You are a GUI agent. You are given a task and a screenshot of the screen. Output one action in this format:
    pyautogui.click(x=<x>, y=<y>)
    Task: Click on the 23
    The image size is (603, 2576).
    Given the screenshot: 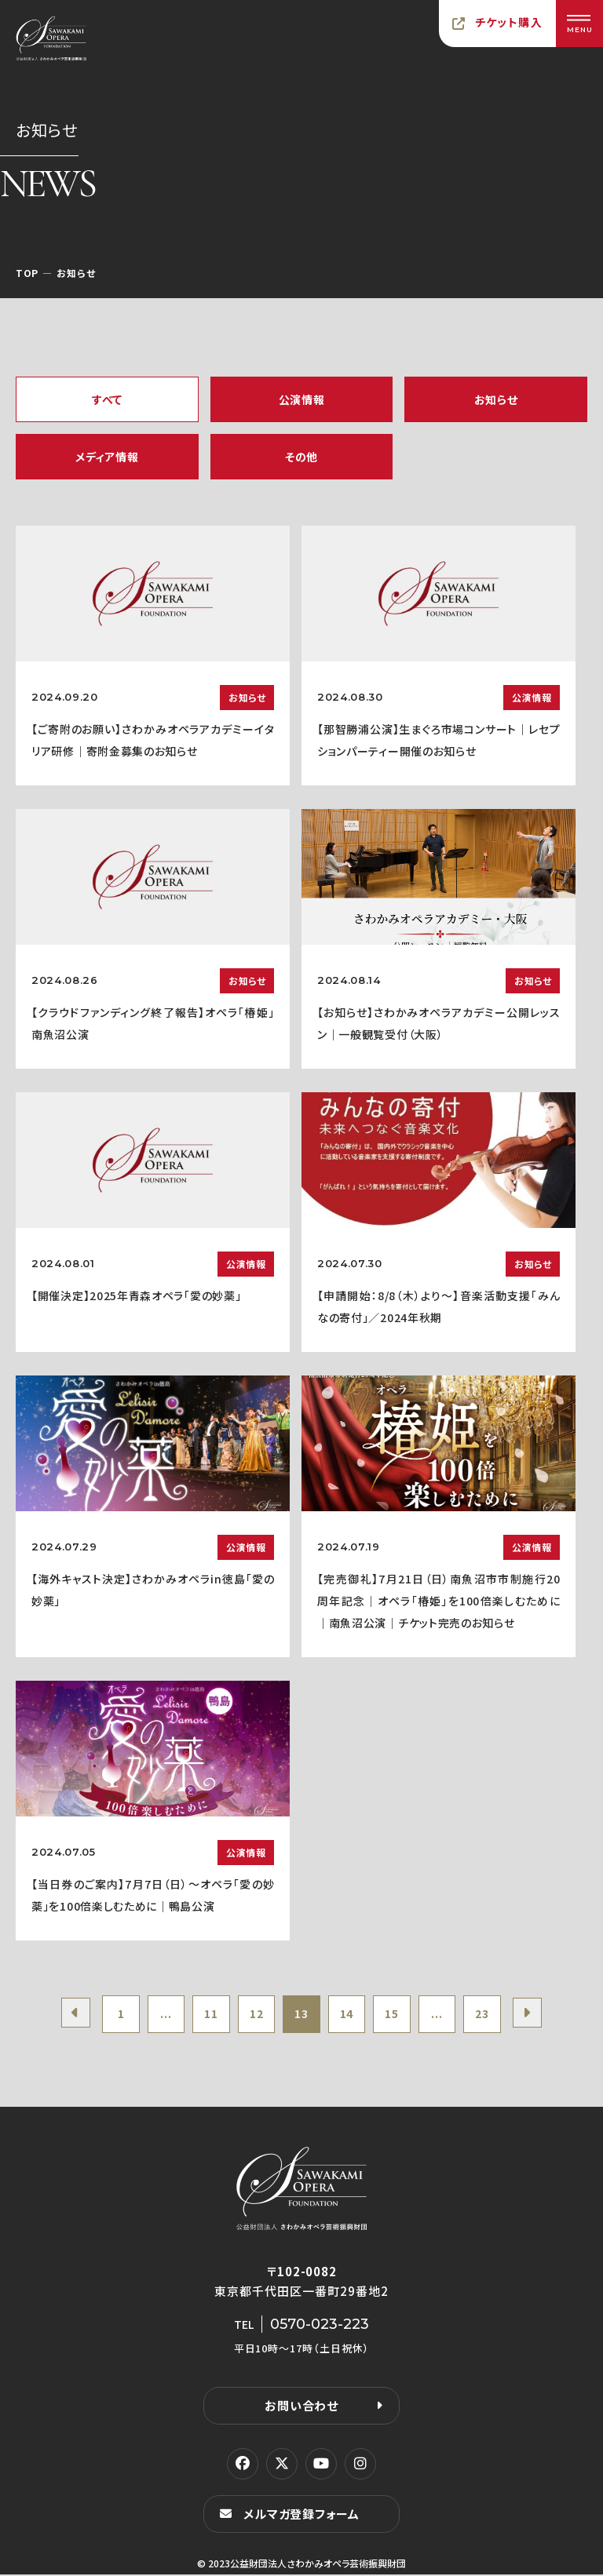 What is the action you would take?
    pyautogui.click(x=488, y=2015)
    